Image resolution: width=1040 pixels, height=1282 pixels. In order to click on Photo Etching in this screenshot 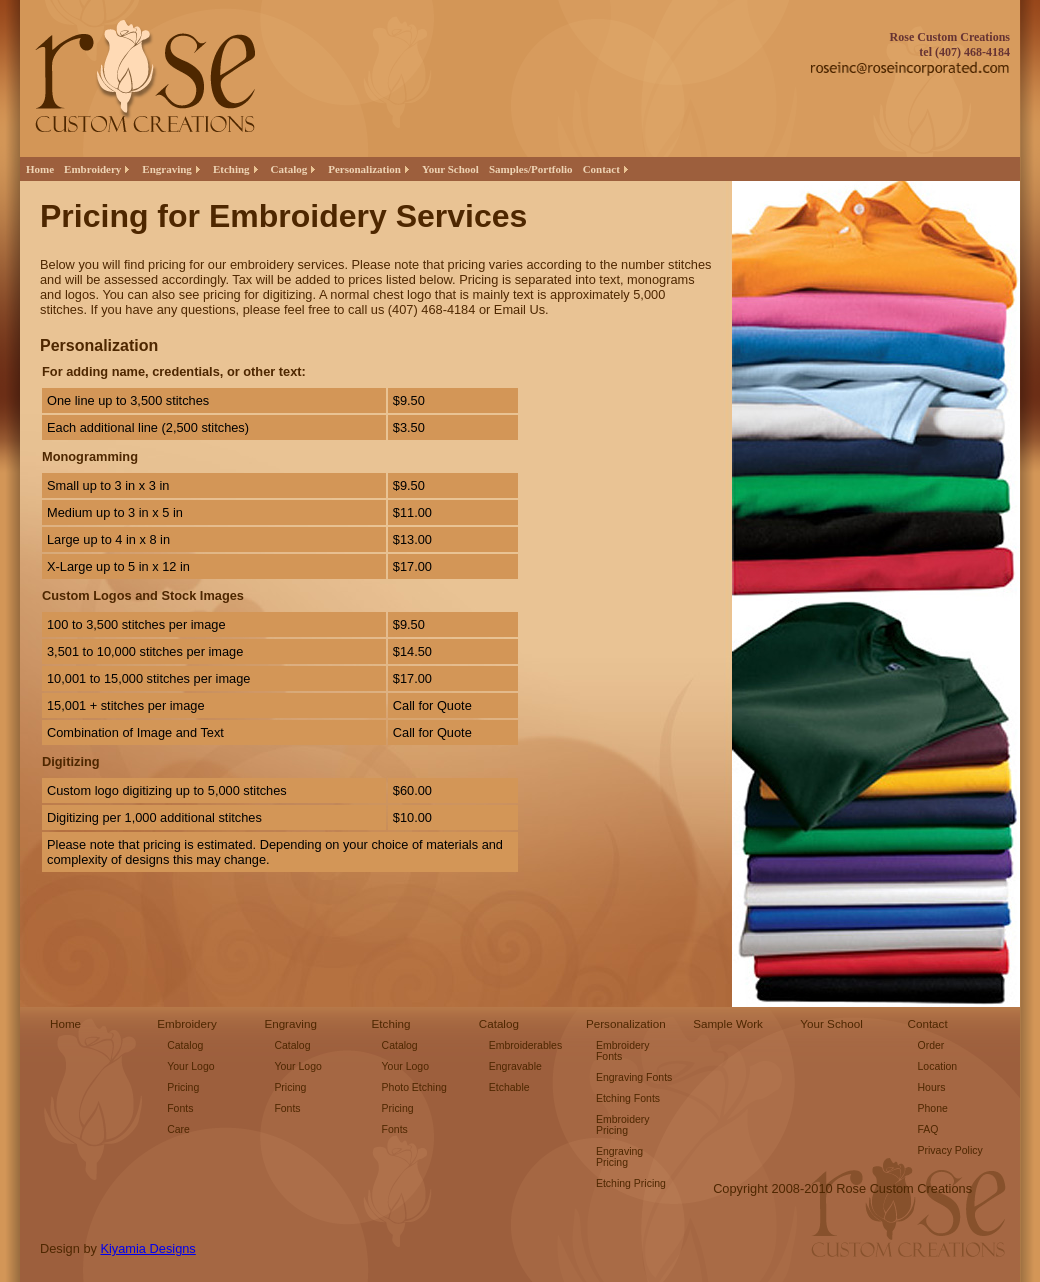, I will do `click(414, 1087)`.